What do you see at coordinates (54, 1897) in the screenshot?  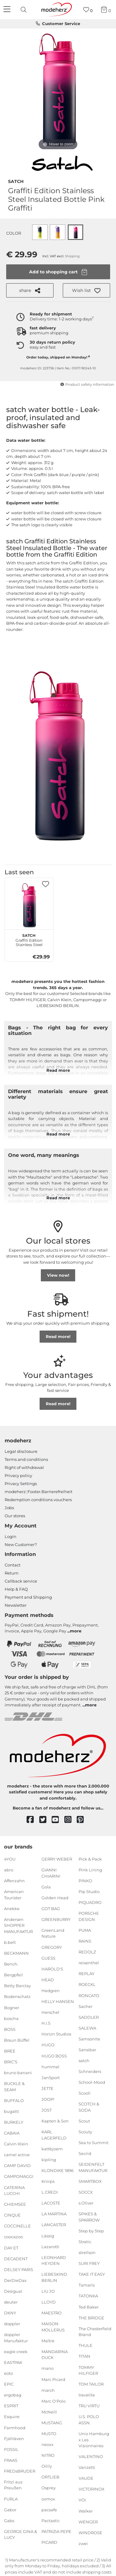 I see `Golden Head` at bounding box center [54, 1897].